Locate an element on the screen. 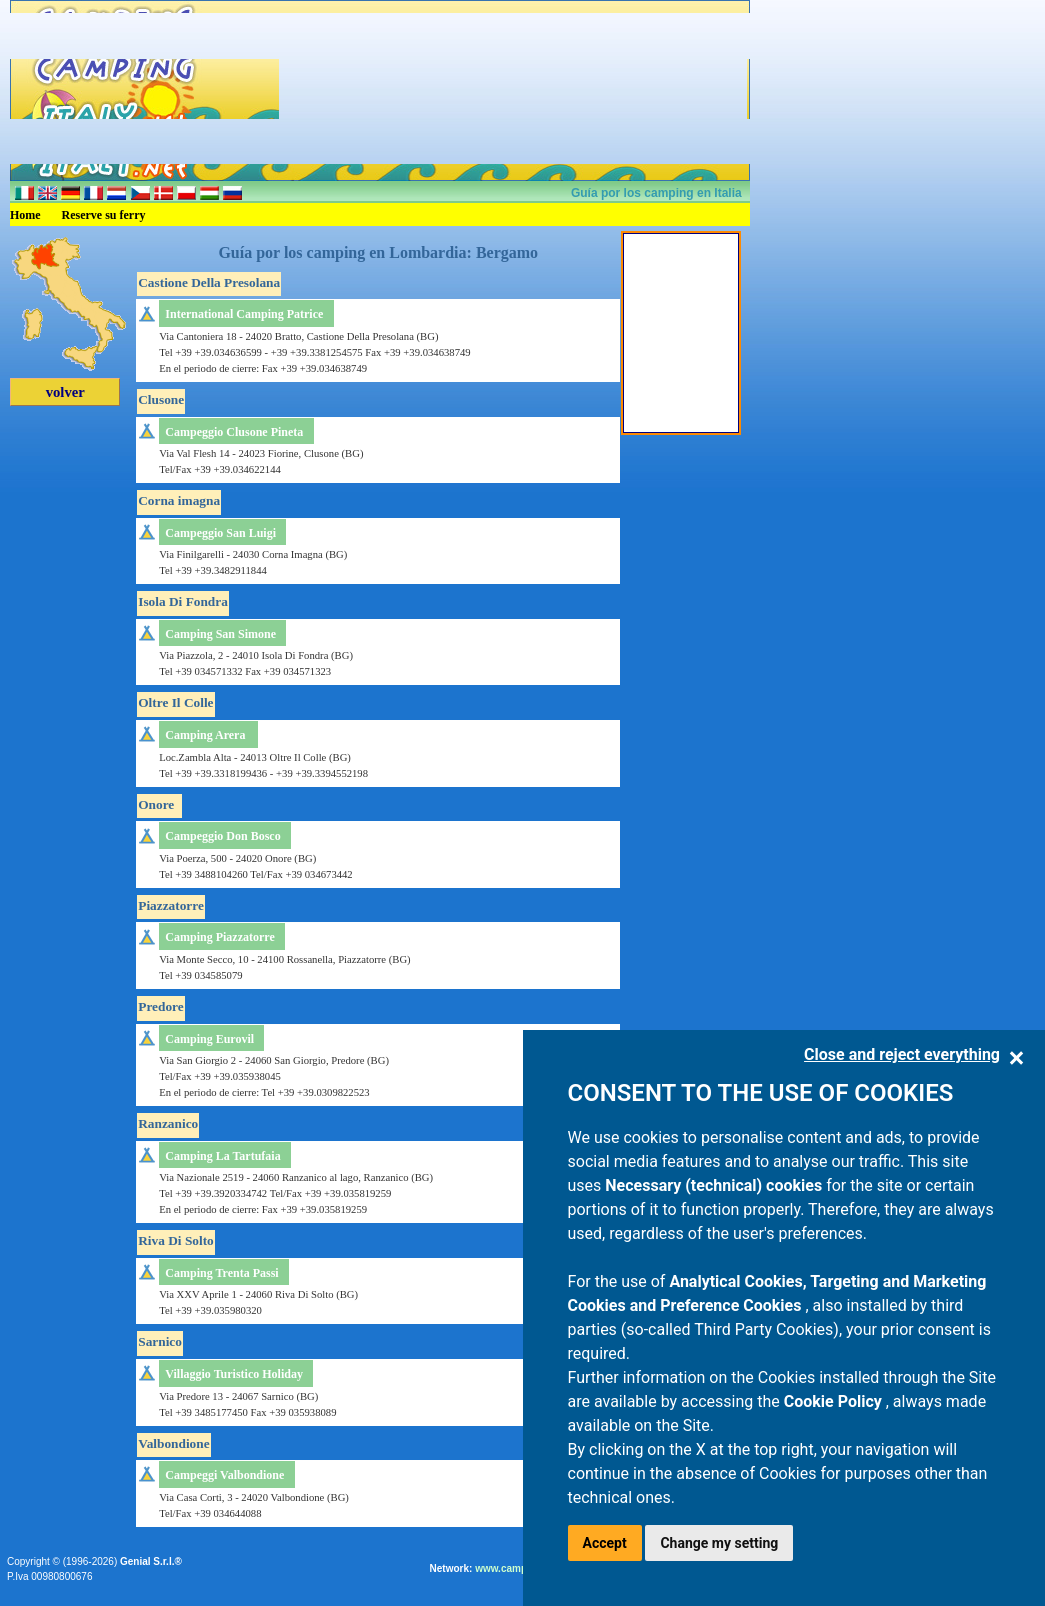  Campeggi Valbondione is located at coordinates (224, 1475).